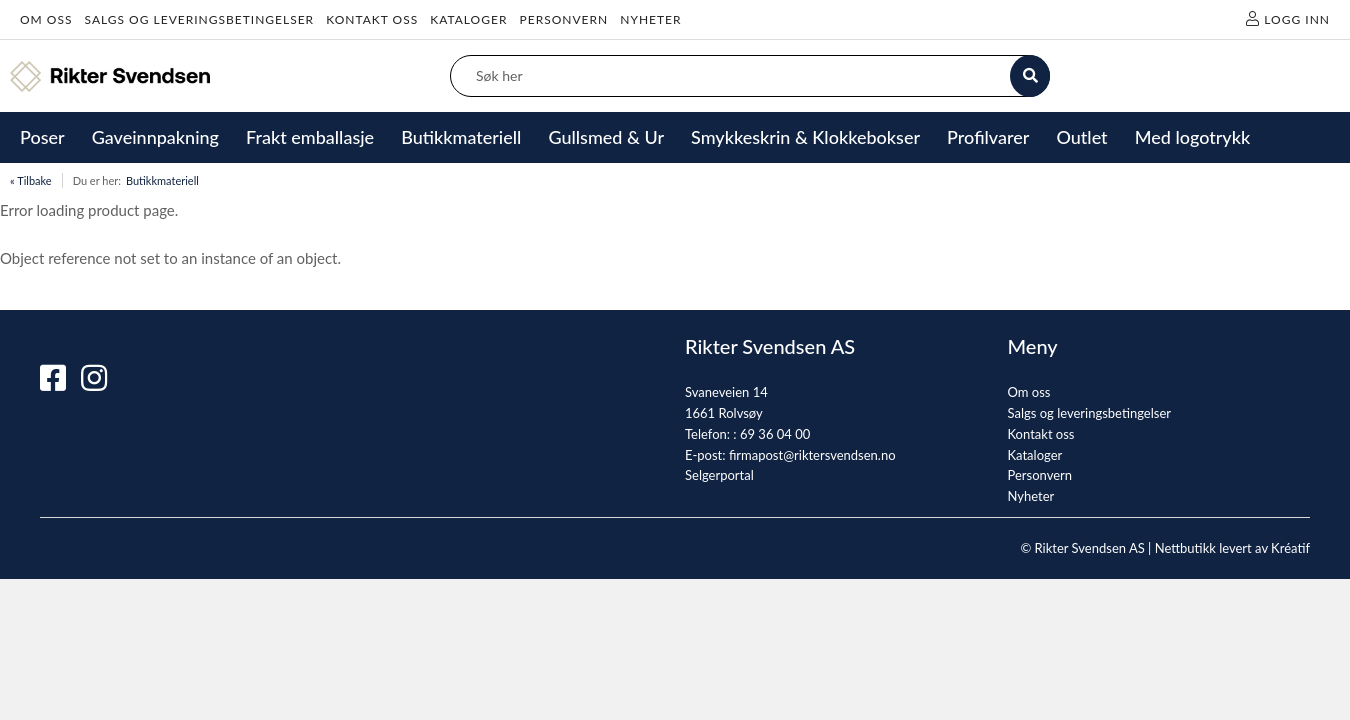  What do you see at coordinates (812, 455) in the screenshot?
I see `firmapost@riktersvendsen.no` at bounding box center [812, 455].